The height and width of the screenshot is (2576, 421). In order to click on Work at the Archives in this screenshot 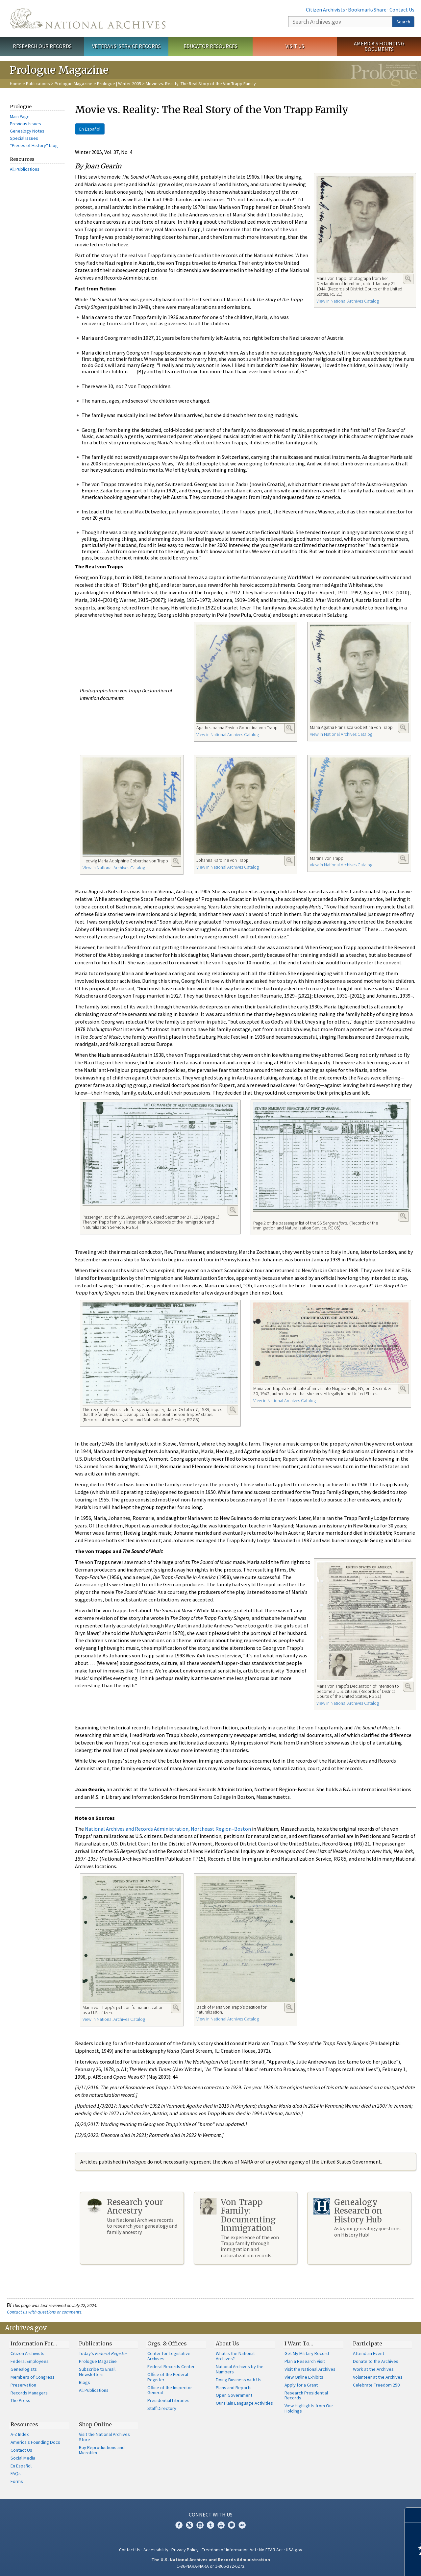, I will do `click(373, 2369)`.